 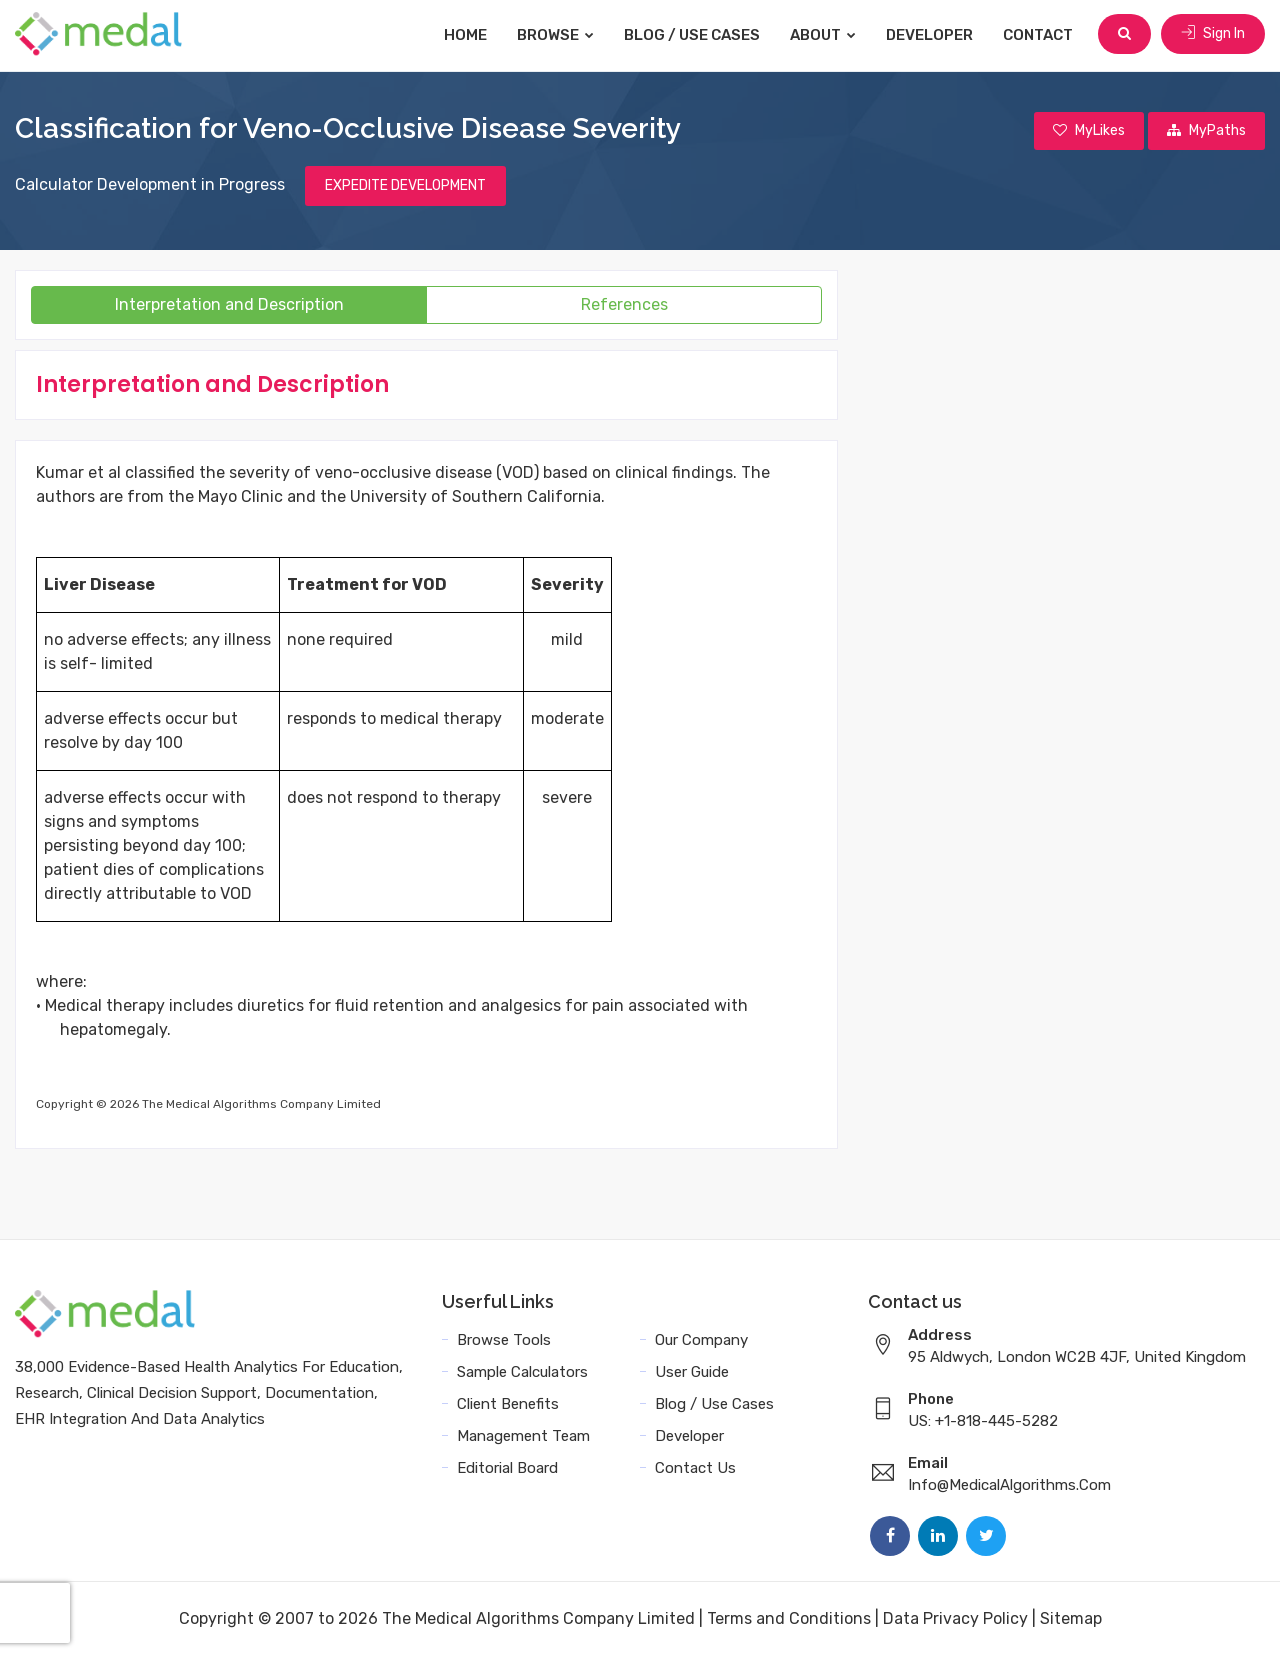 What do you see at coordinates (508, 1405) in the screenshot?
I see `Client Benefits` at bounding box center [508, 1405].